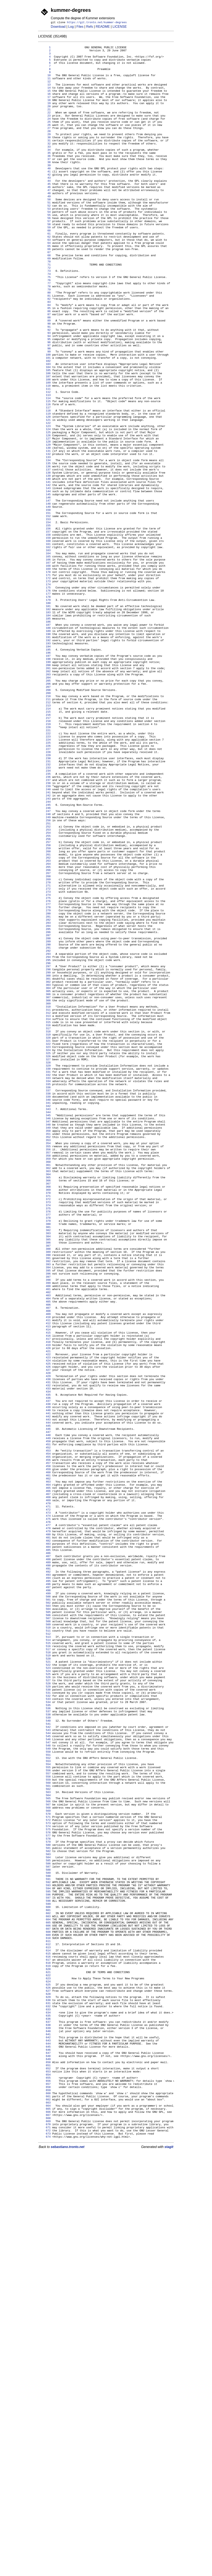 Image resolution: width=212 pixels, height=2576 pixels. I want to click on 672, so click(45, 2548).